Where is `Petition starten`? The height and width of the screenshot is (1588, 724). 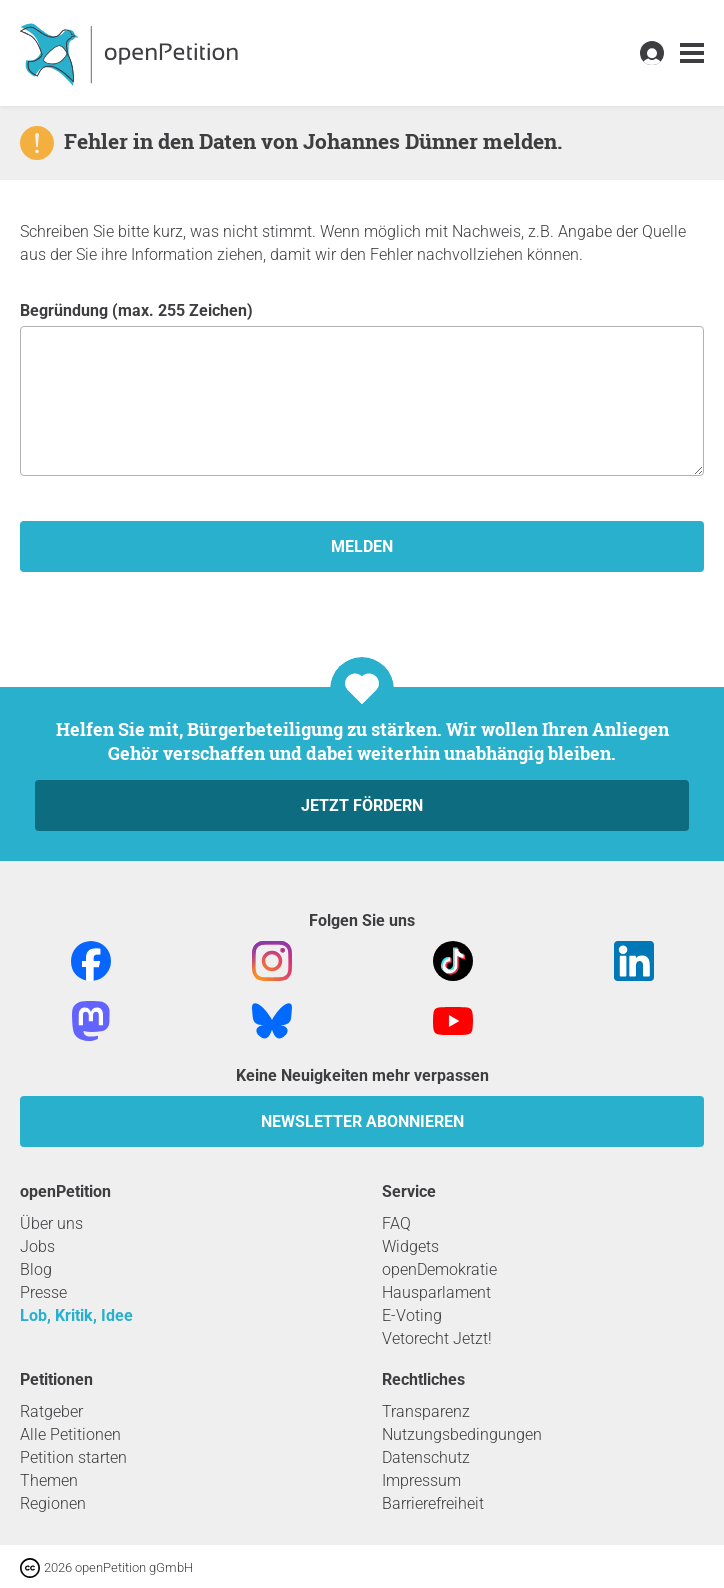 Petition starten is located at coordinates (73, 1457).